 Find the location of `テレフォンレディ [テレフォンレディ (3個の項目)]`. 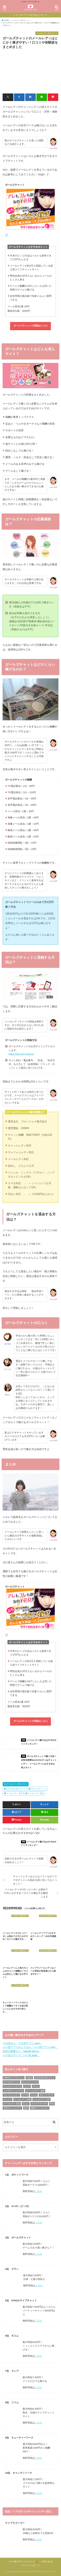

テレフォンレディ [テレフォンレディ (3個の項目)] is located at coordinates (11, 2095).